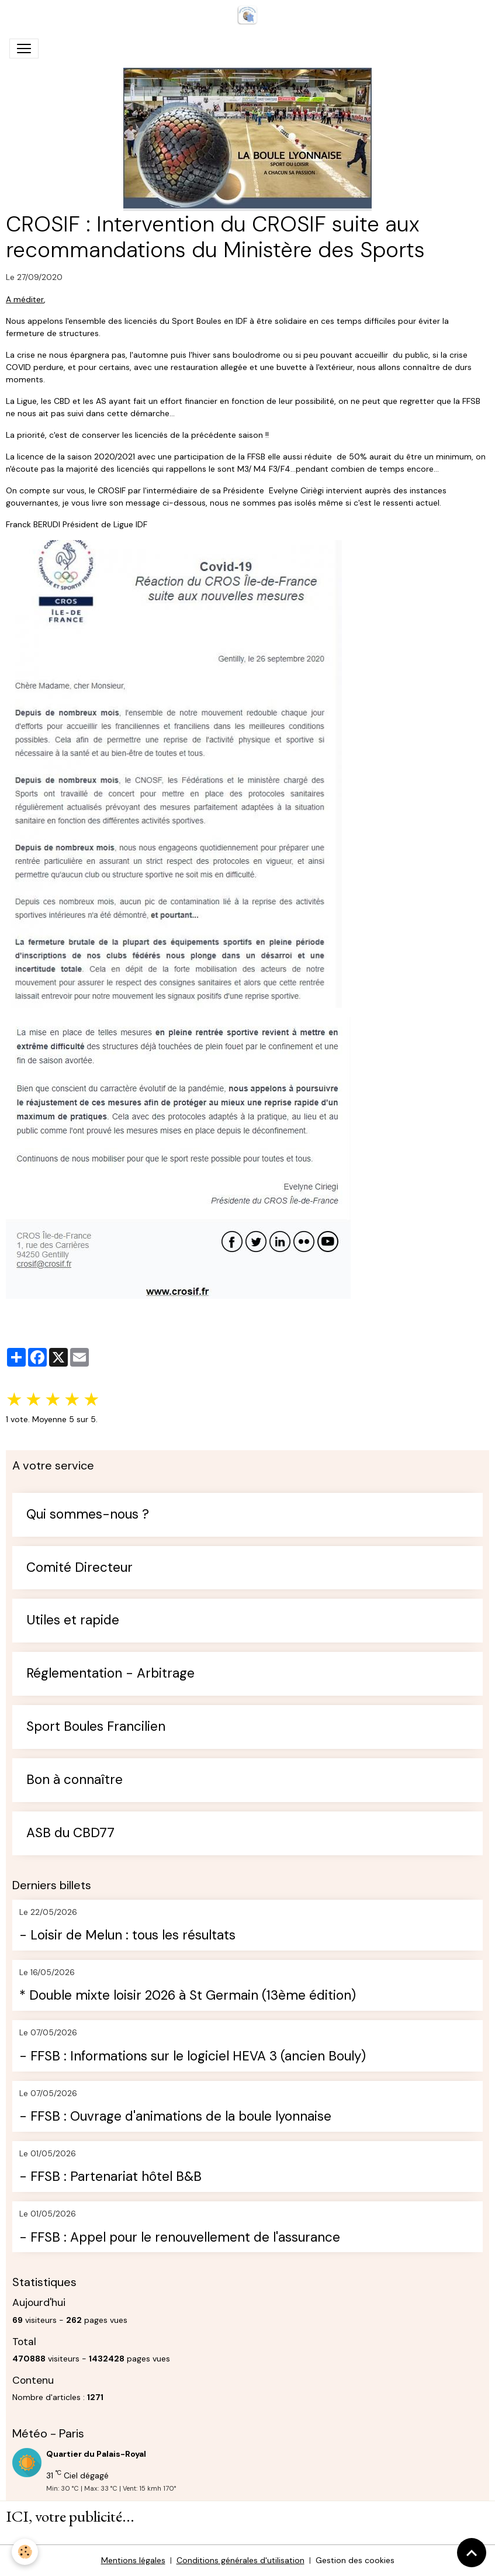 The width and height of the screenshot is (495, 2576). I want to click on Bon à connaître, so click(74, 1780).